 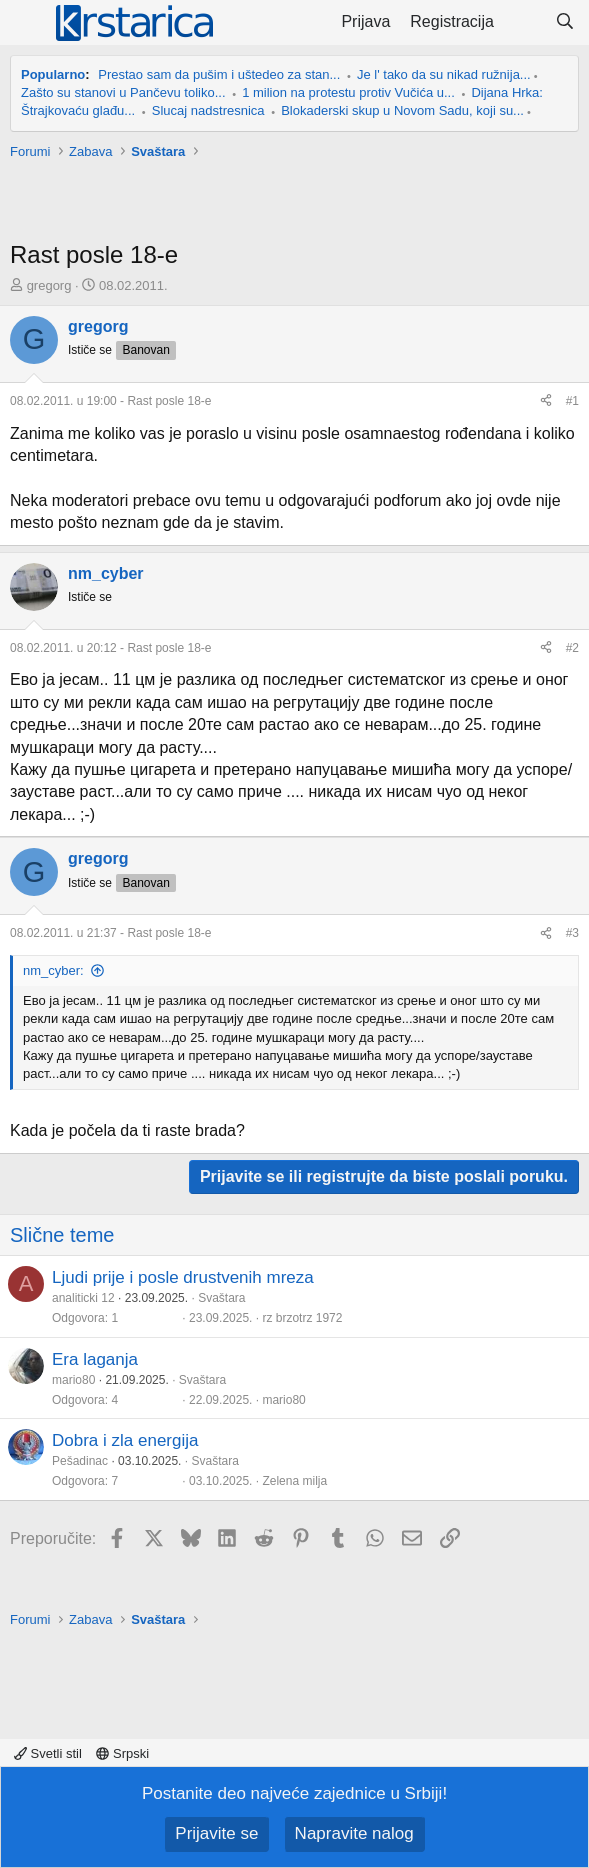 What do you see at coordinates (208, 110) in the screenshot?
I see `Slucaj nadstresnica` at bounding box center [208, 110].